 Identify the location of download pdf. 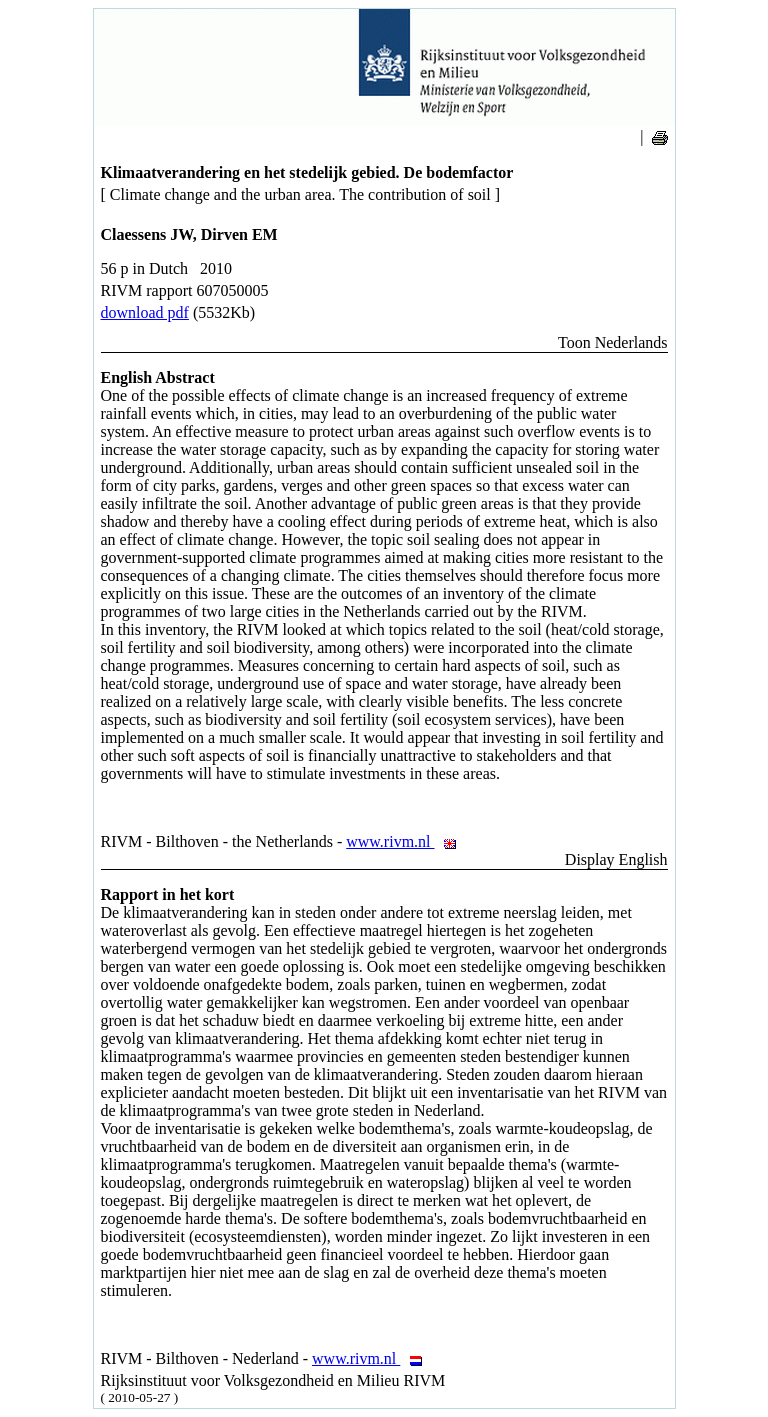
(145, 312).